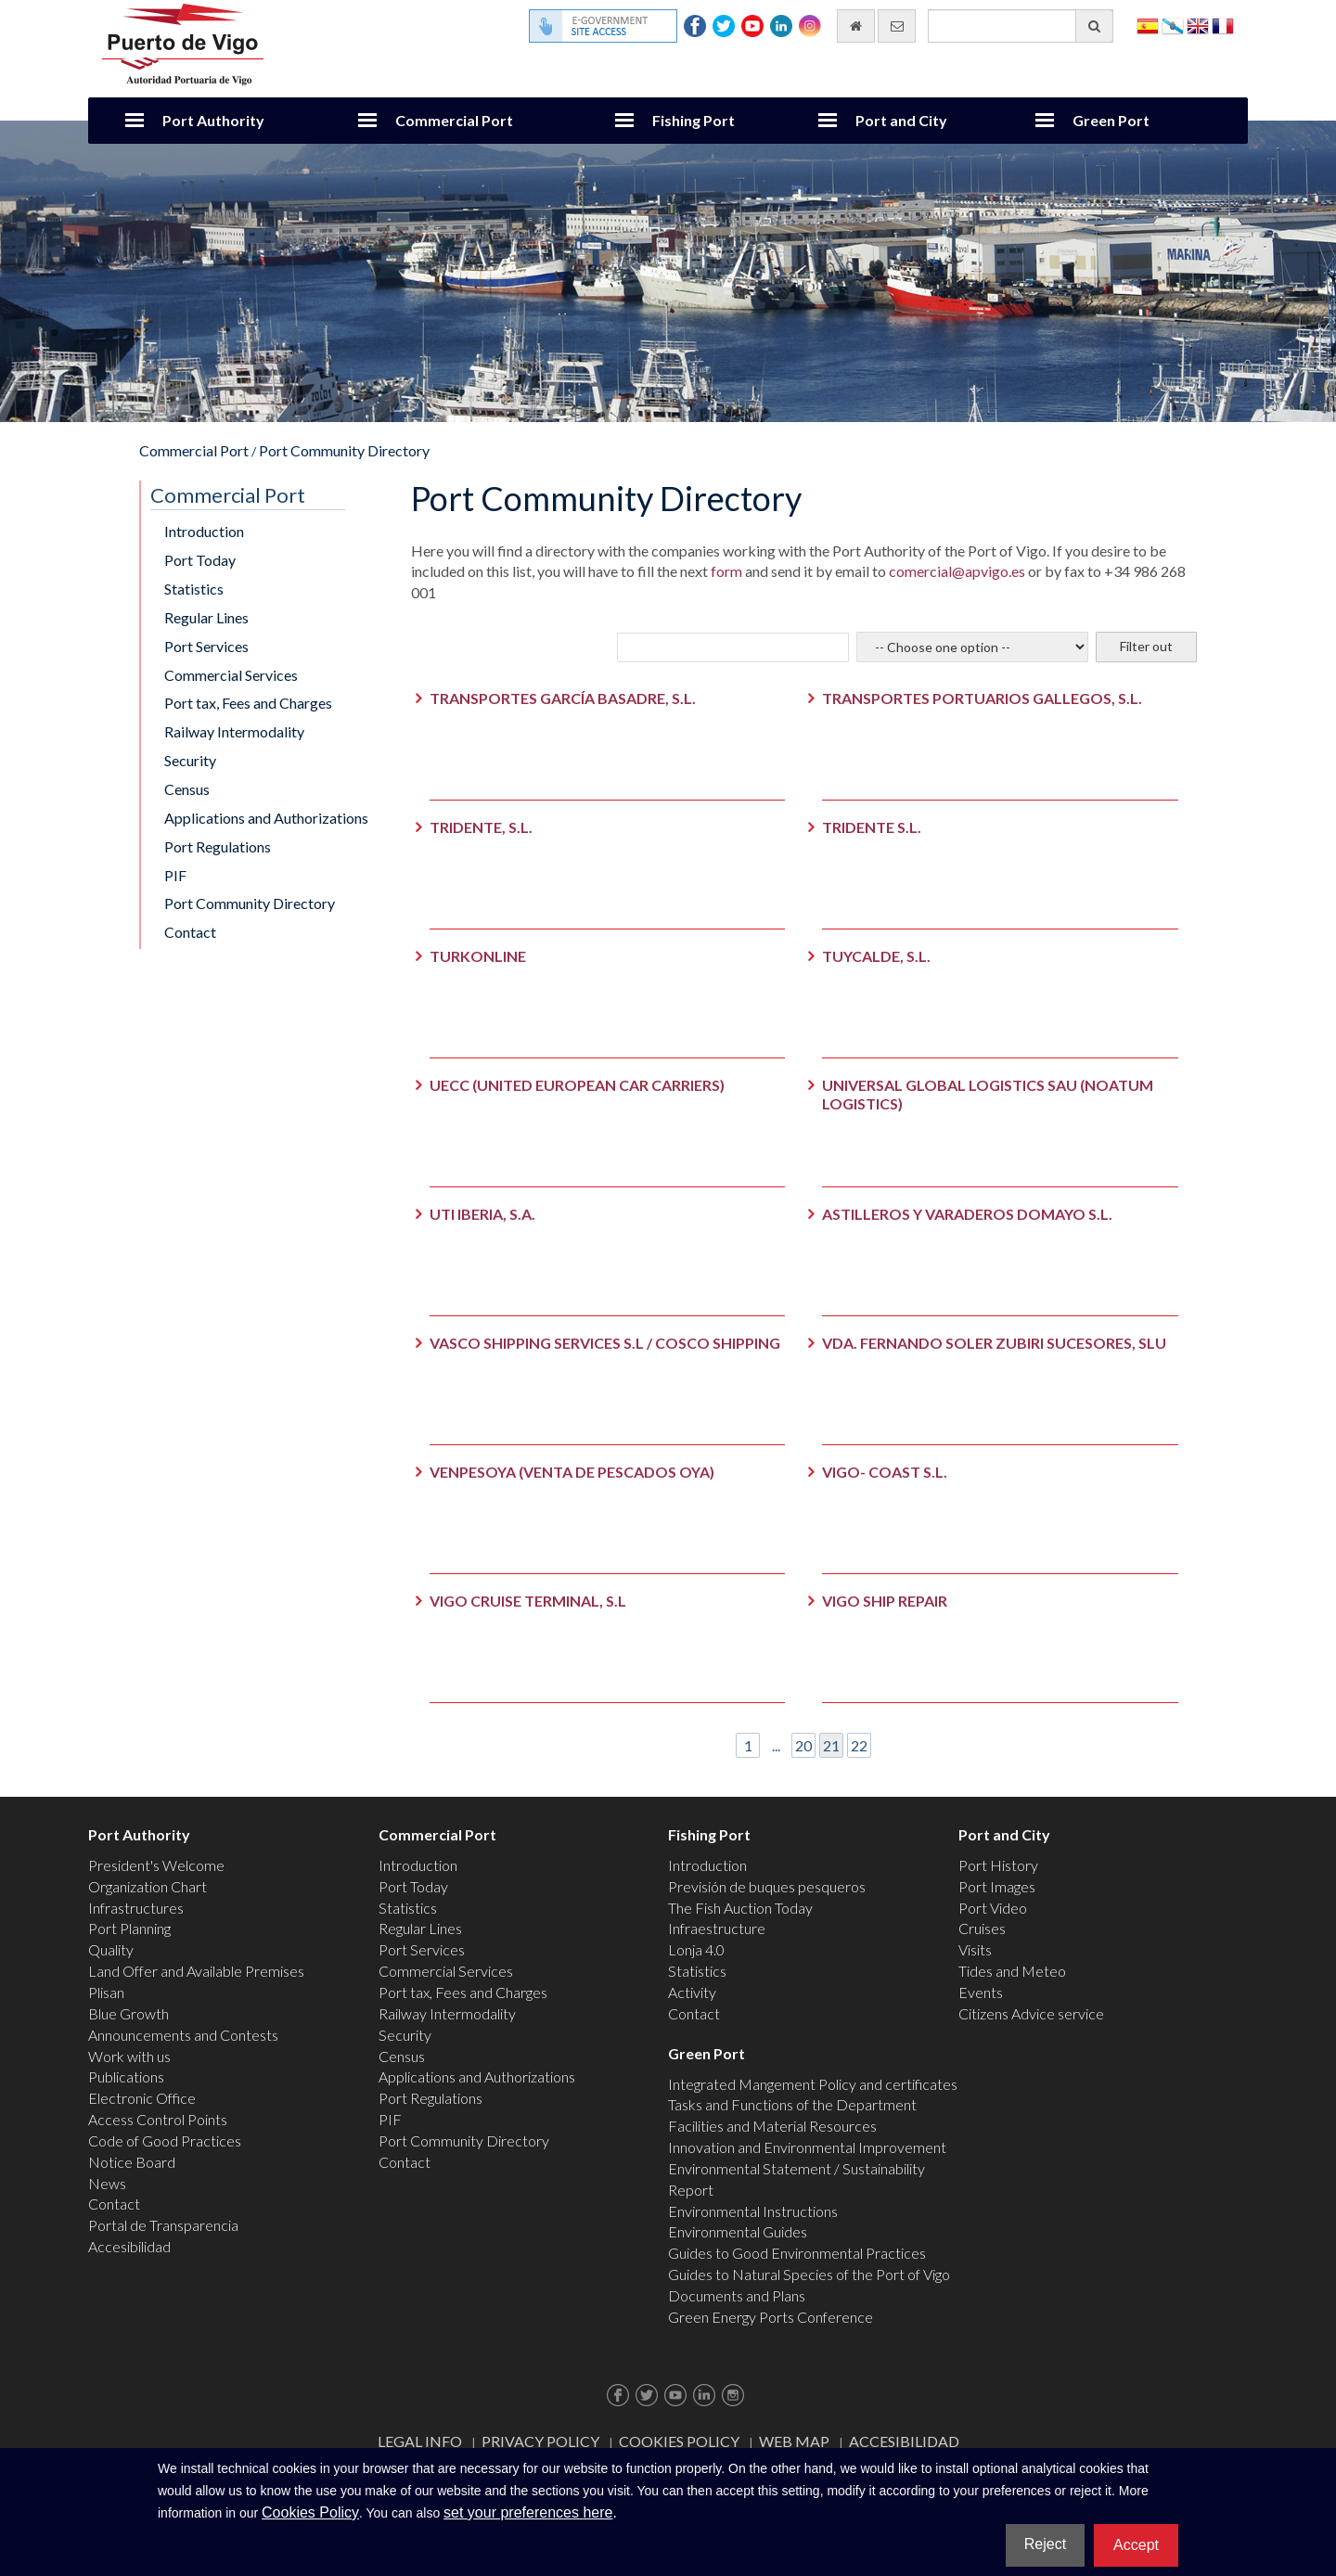 This screenshot has width=1336, height=2576. Describe the element at coordinates (204, 531) in the screenshot. I see `Introduction` at that location.